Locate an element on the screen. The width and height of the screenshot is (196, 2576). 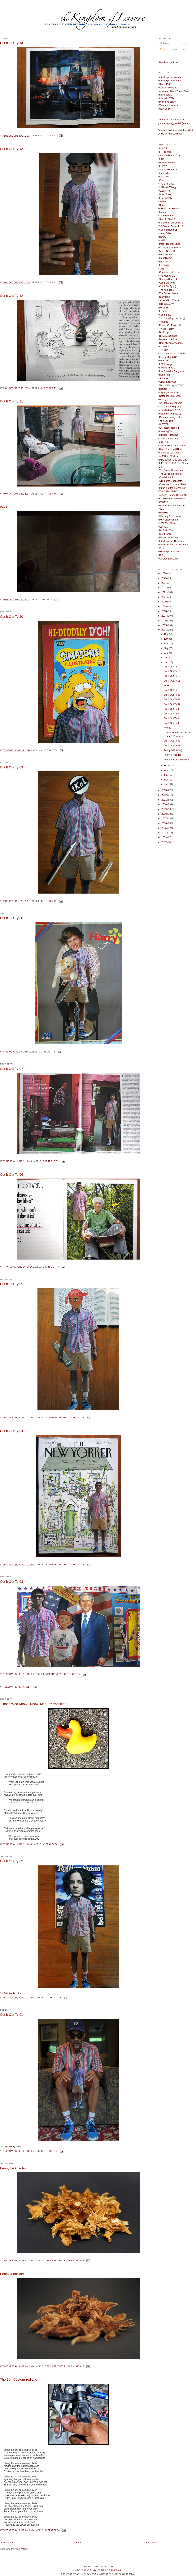
Cut It Out Ty 11 is located at coordinates (11, 401).